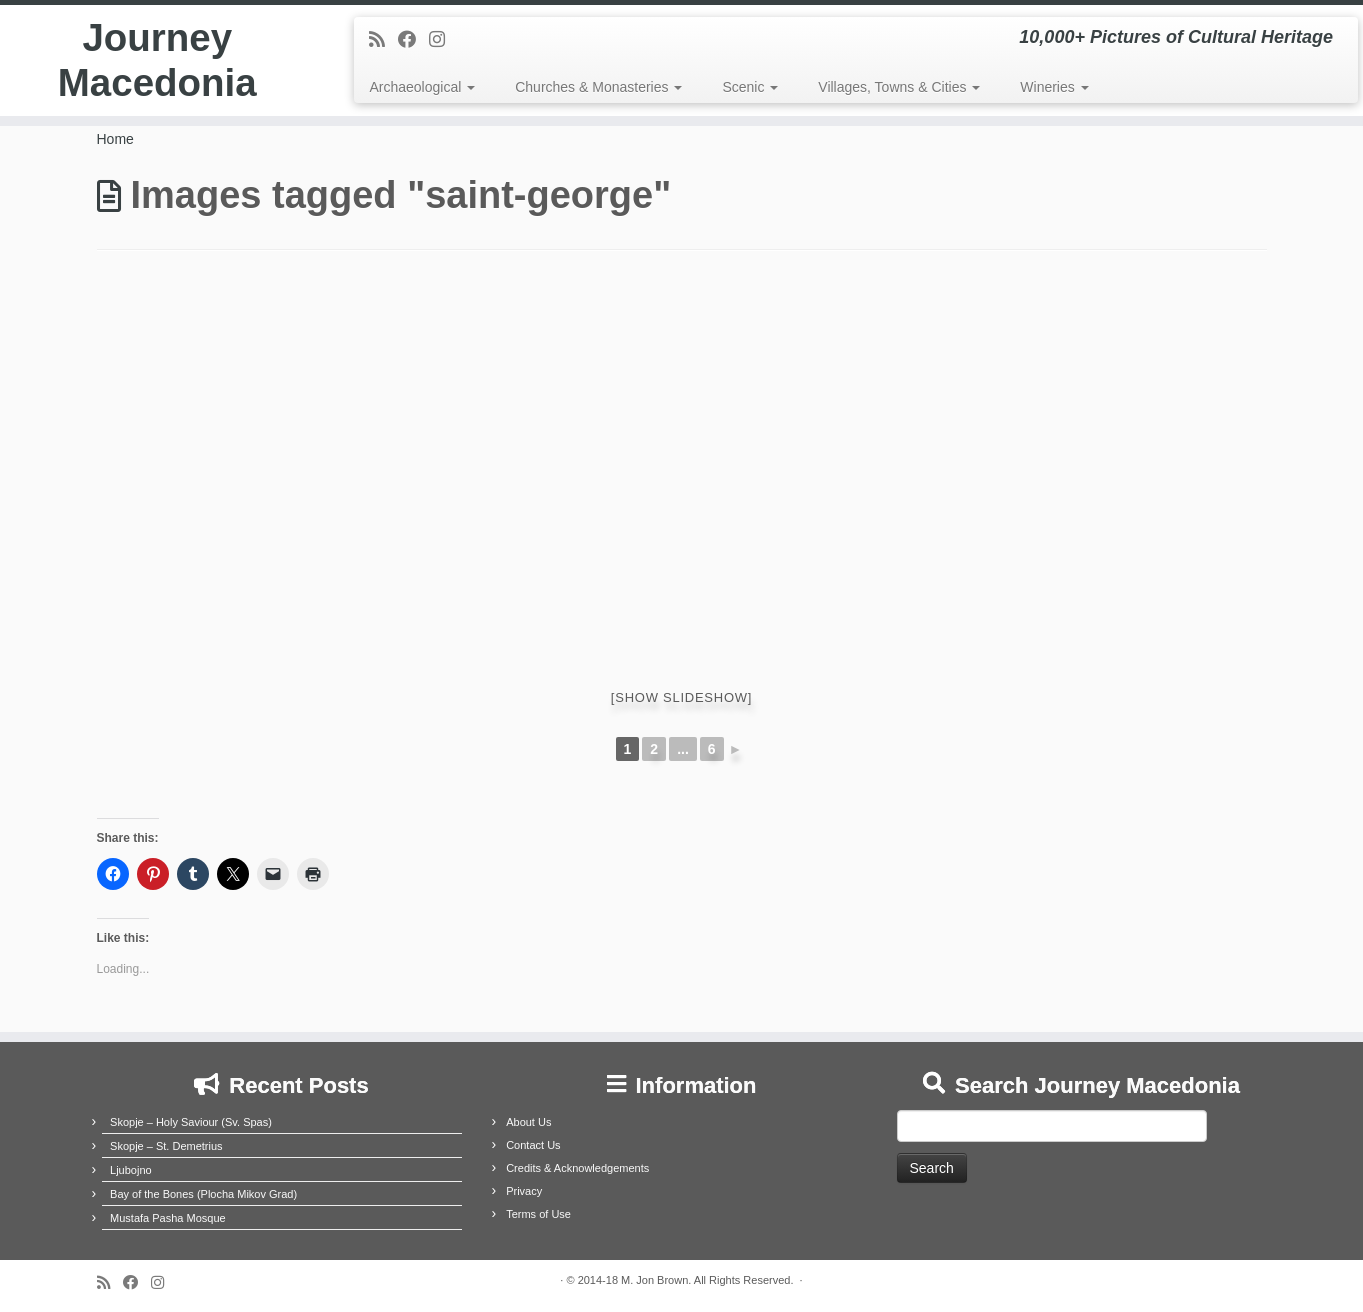 This screenshot has height=1312, width=1363. I want to click on Mustafa Pasha Mosque, so click(168, 1218).